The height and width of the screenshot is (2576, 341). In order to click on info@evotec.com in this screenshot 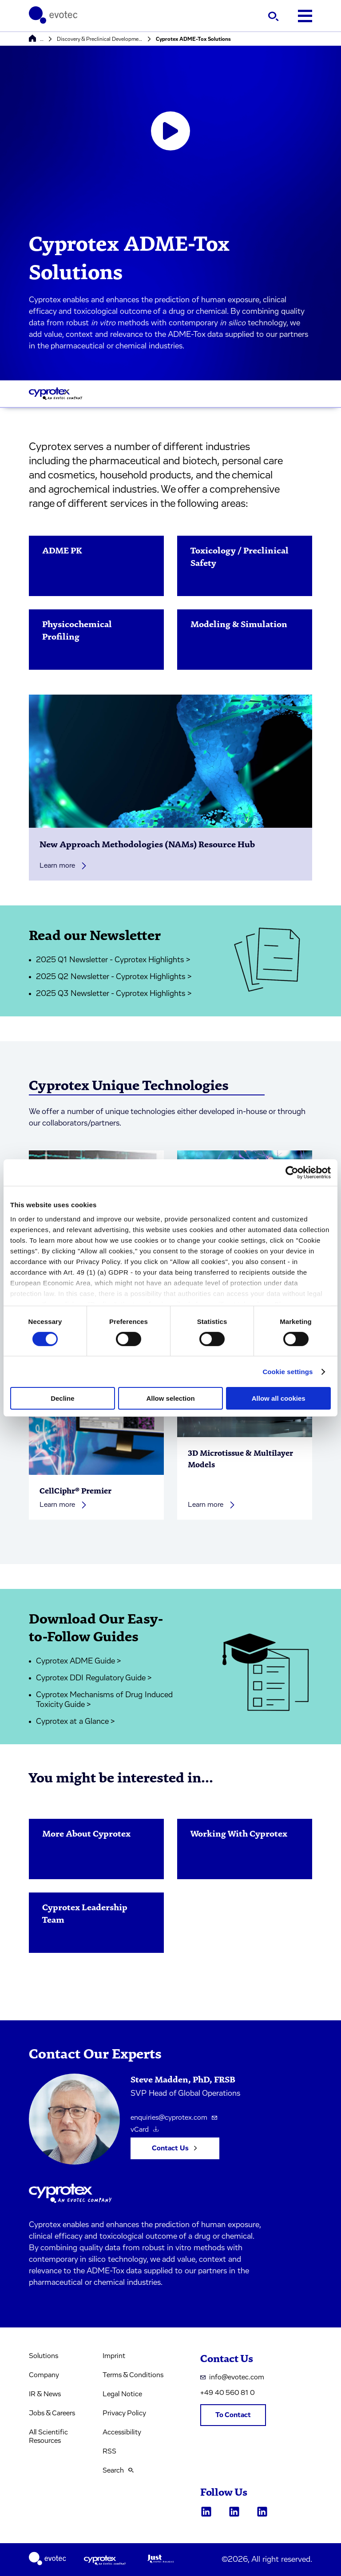, I will do `click(232, 2377)`.